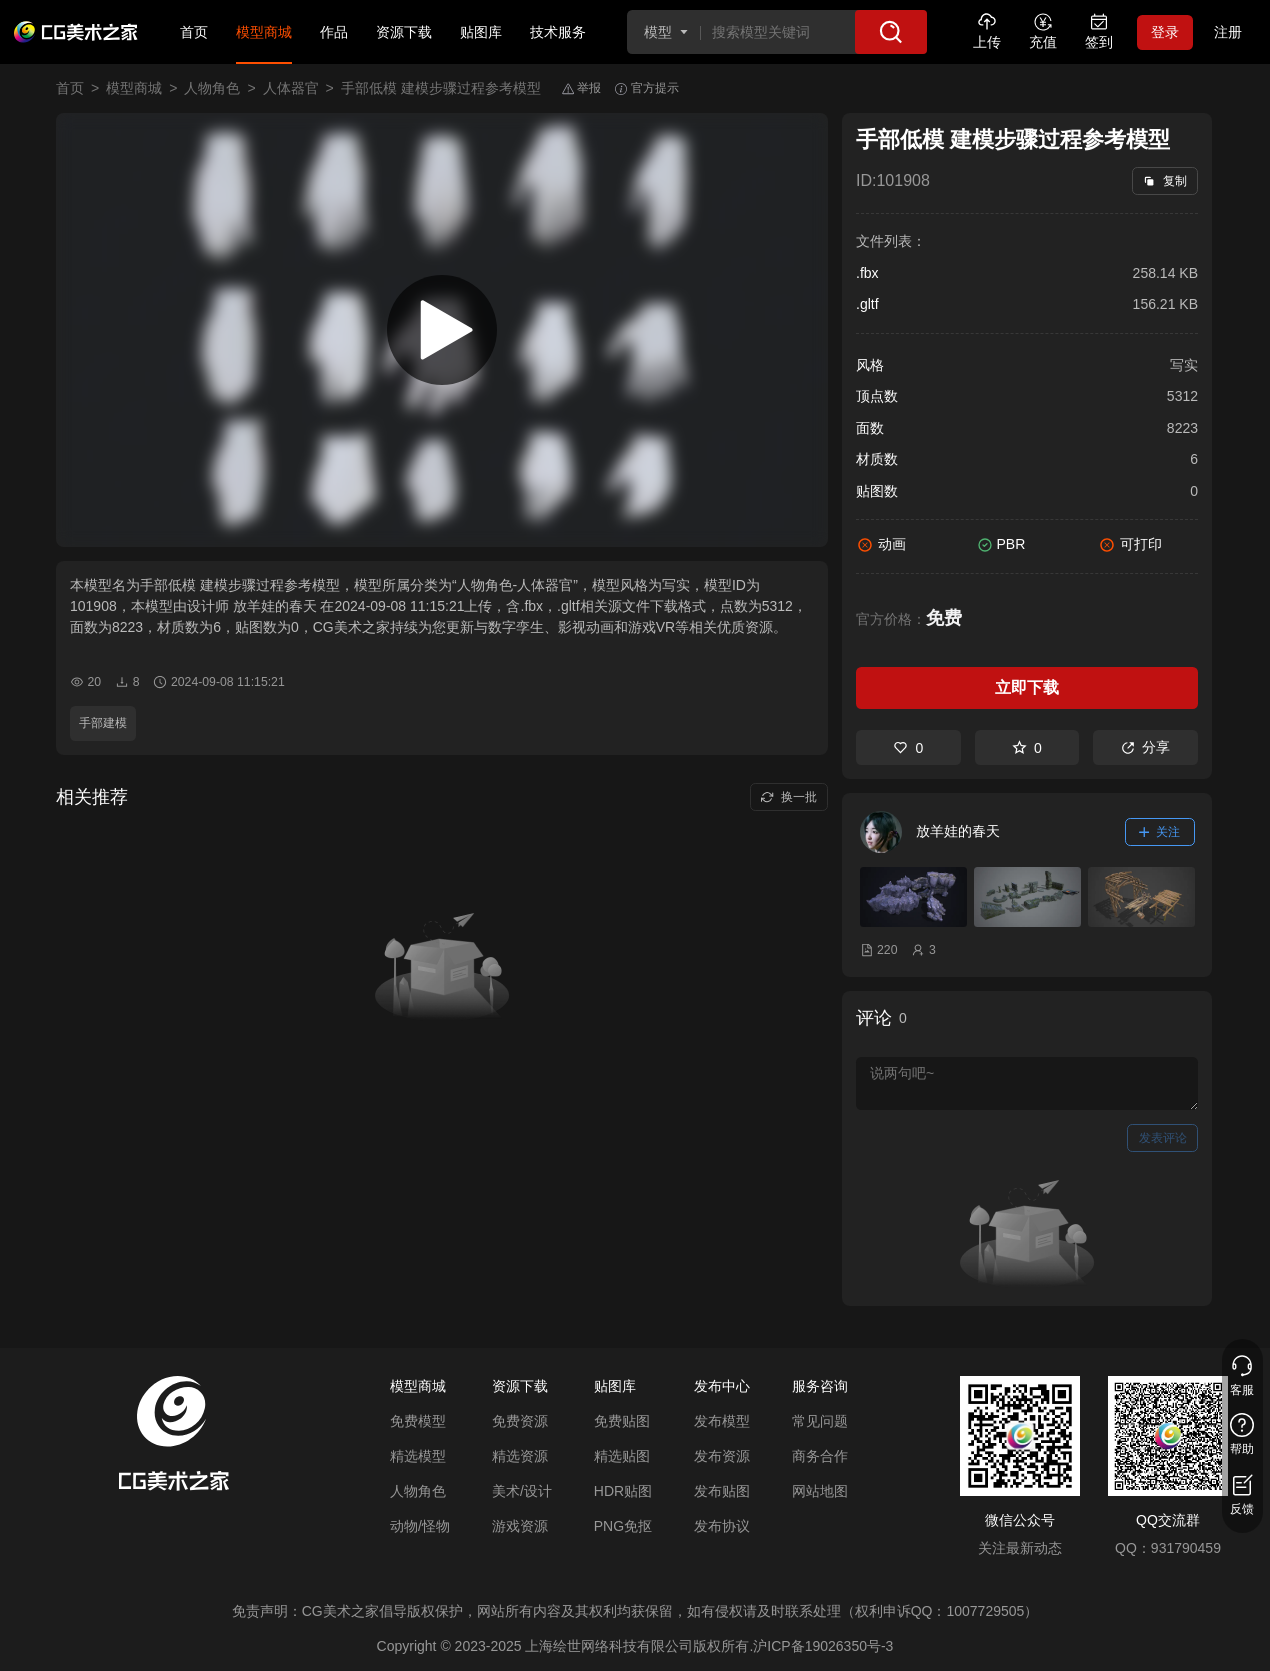  I want to click on 免费资源, so click(520, 1421).